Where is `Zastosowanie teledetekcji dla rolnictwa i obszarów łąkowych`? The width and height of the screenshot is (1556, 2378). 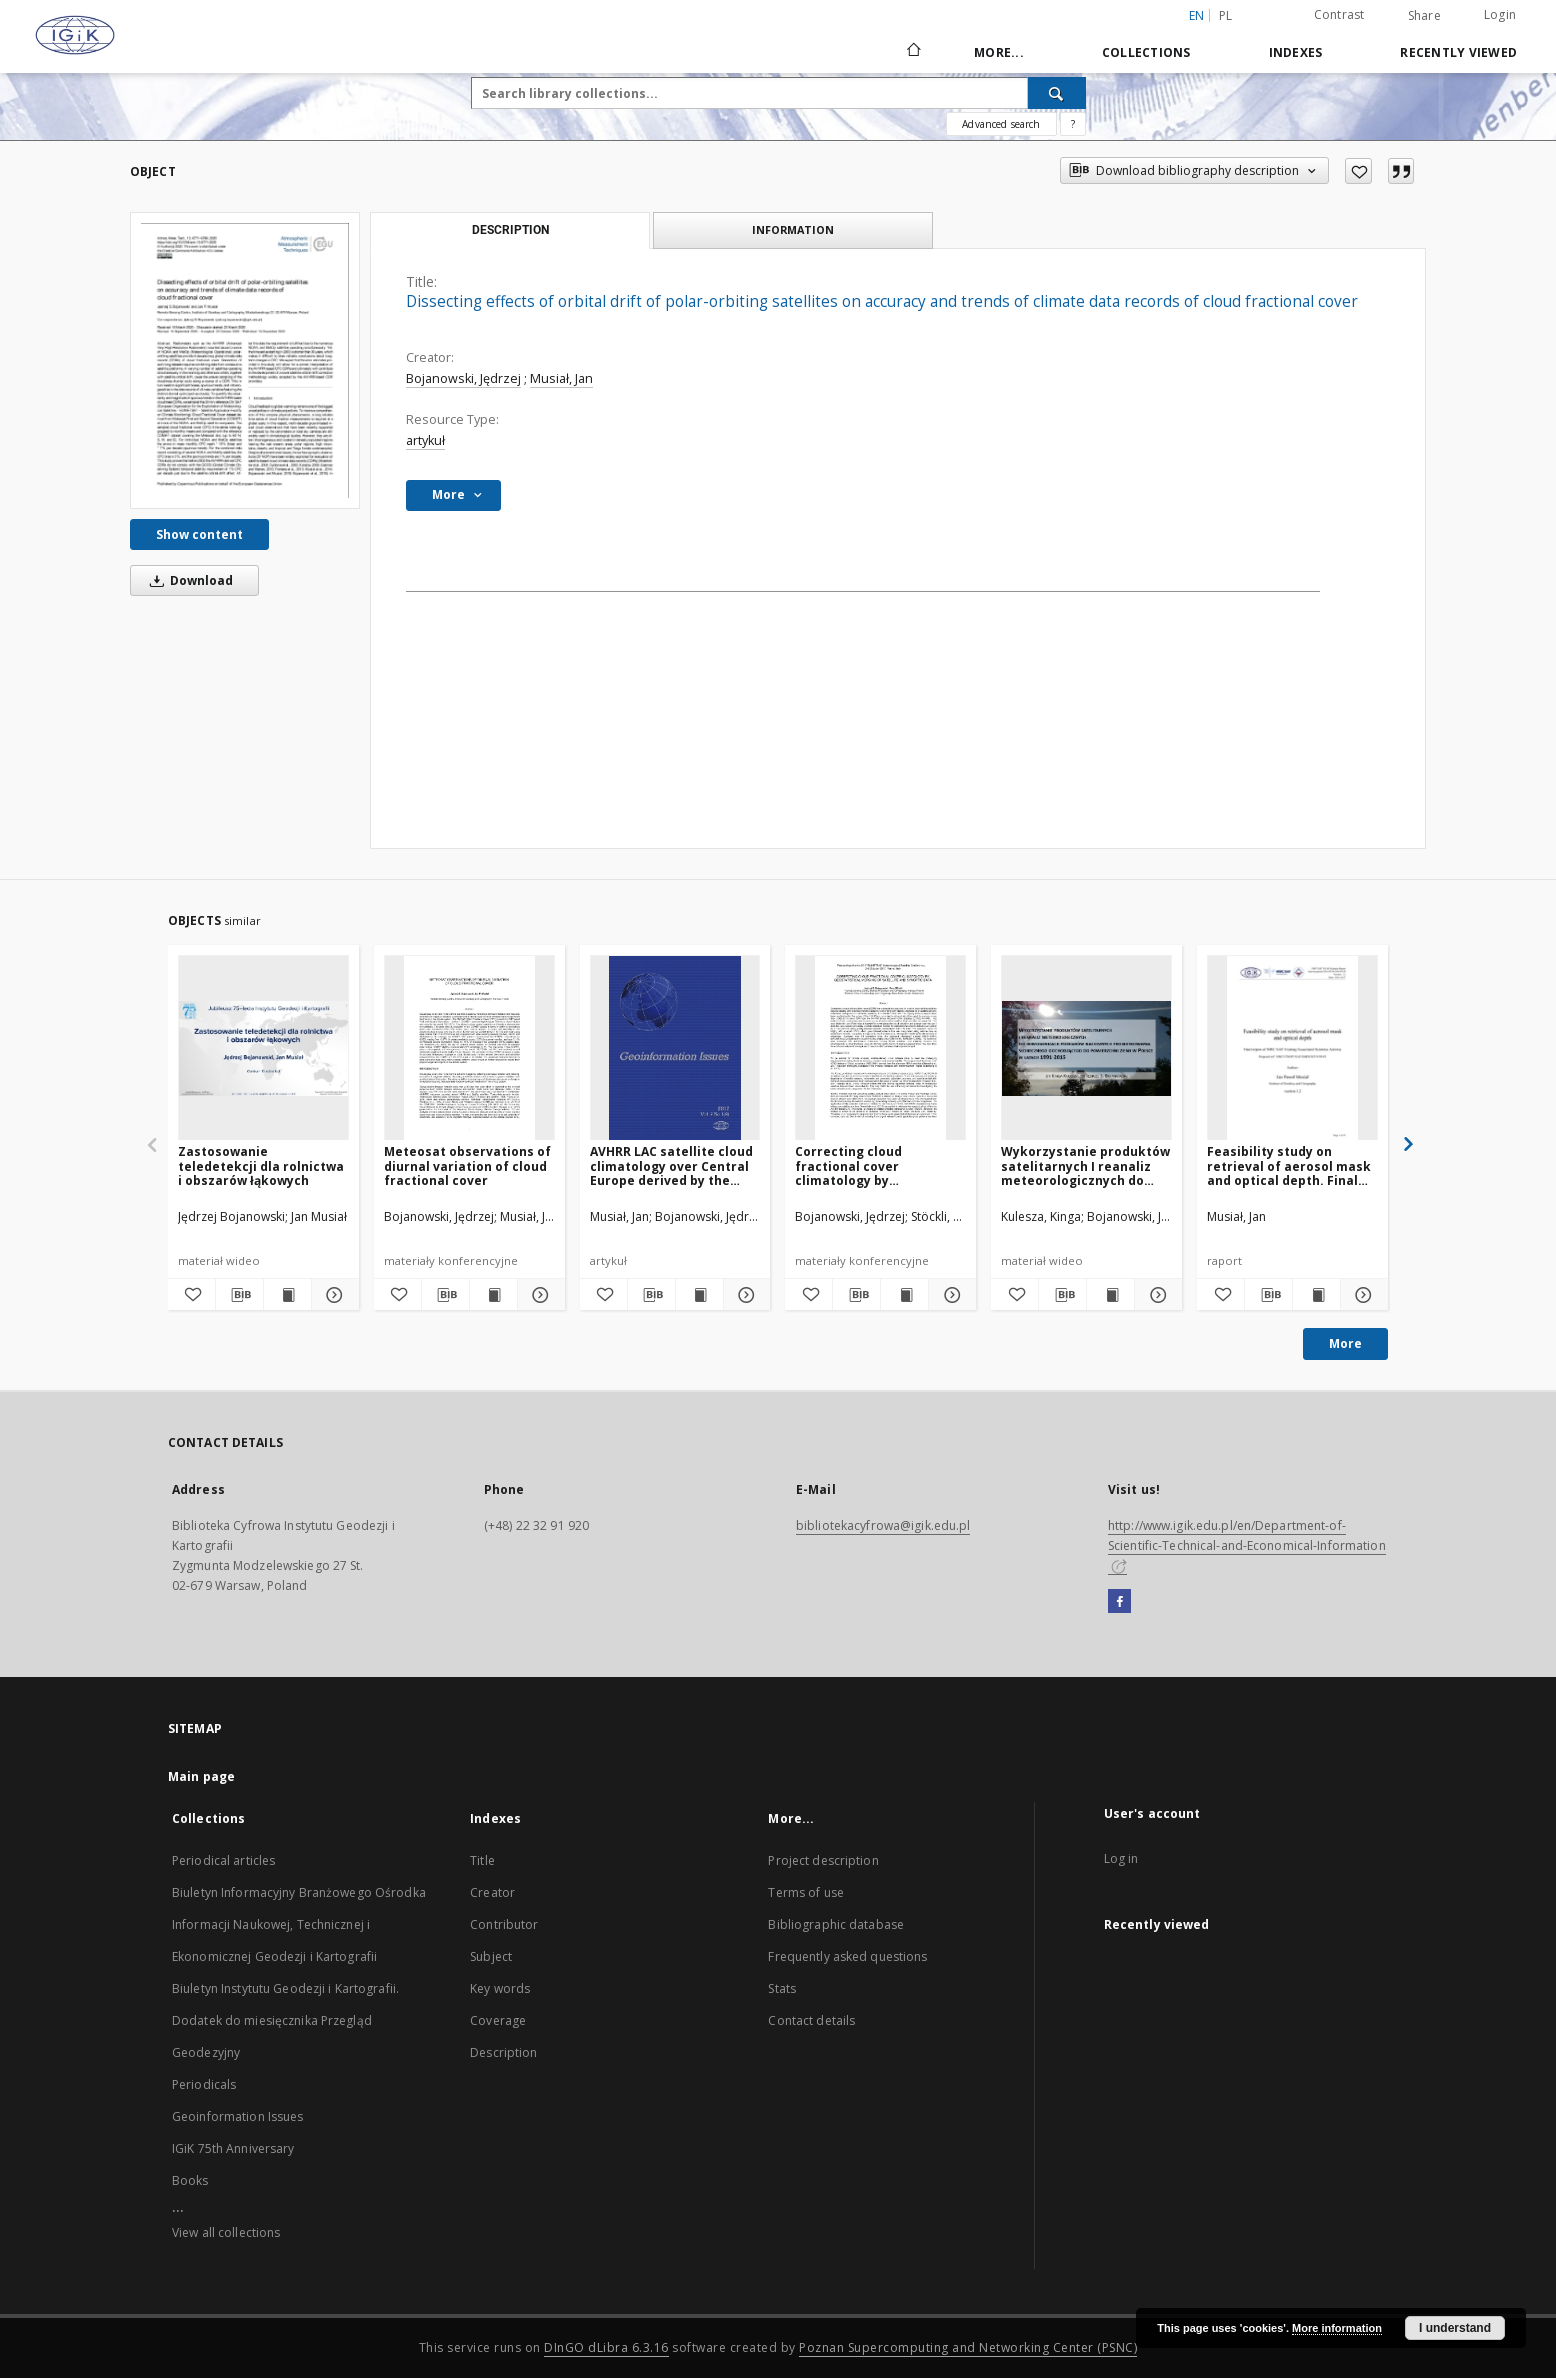 Zastosowanie teledetekcji dla rolnictwa i obszarów łąkowych is located at coordinates (261, 1165).